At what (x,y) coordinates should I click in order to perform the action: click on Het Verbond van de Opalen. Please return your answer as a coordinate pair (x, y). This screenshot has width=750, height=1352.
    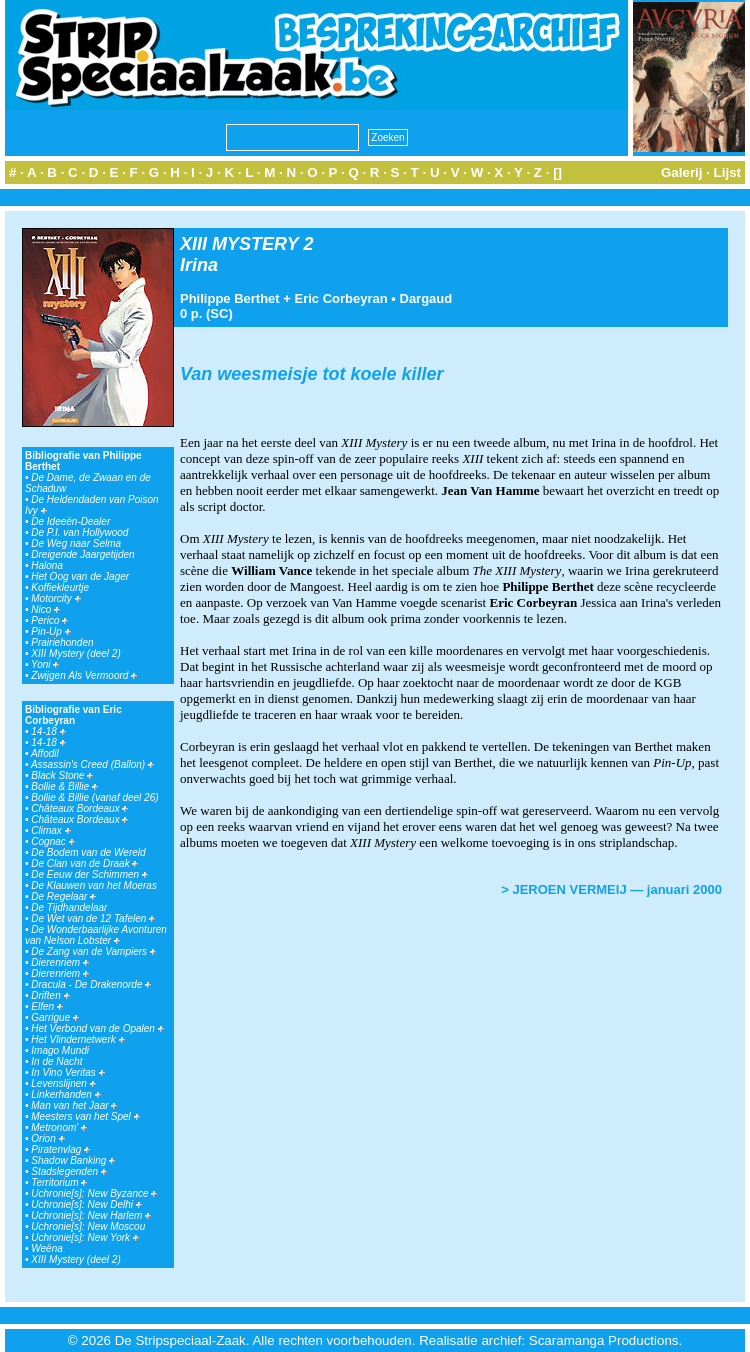
    Looking at the image, I should click on (97, 1028).